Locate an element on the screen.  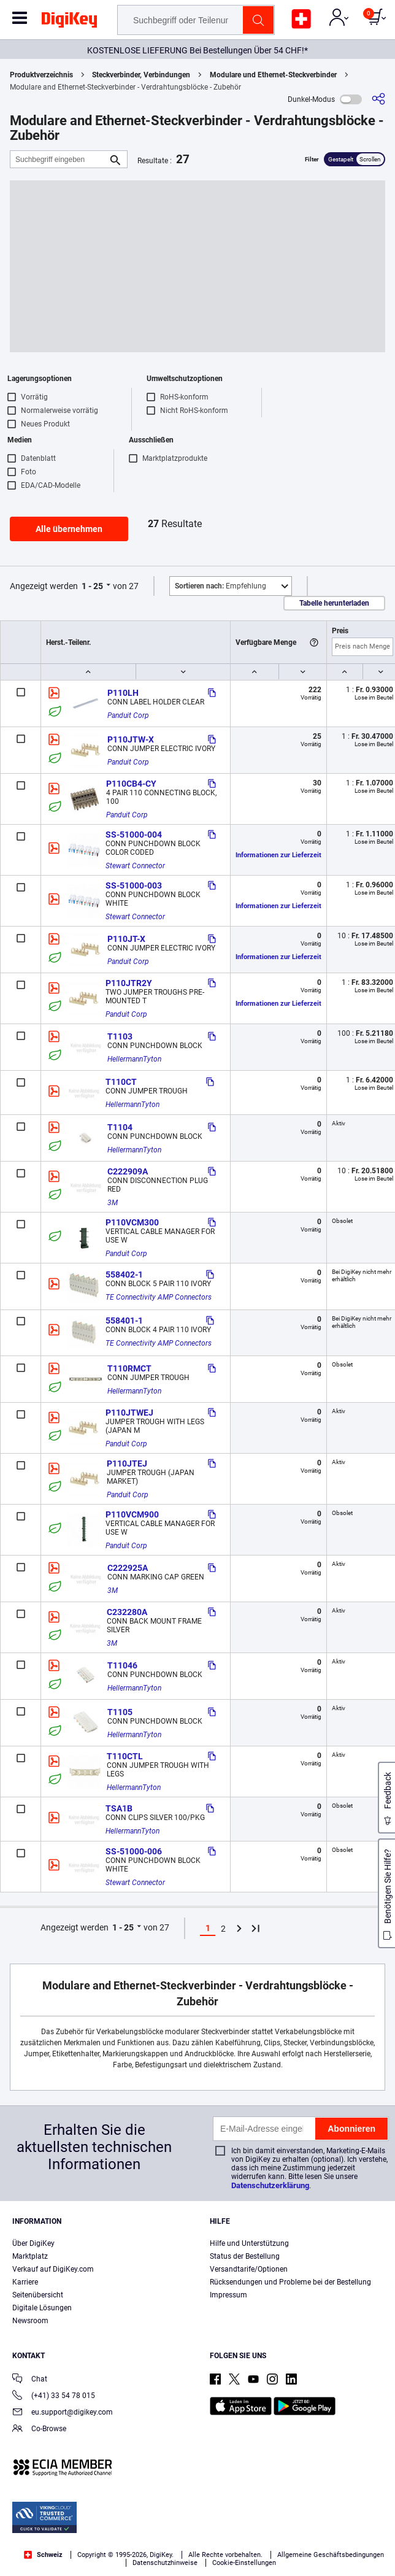
Produktverzeichnis is located at coordinates (41, 75).